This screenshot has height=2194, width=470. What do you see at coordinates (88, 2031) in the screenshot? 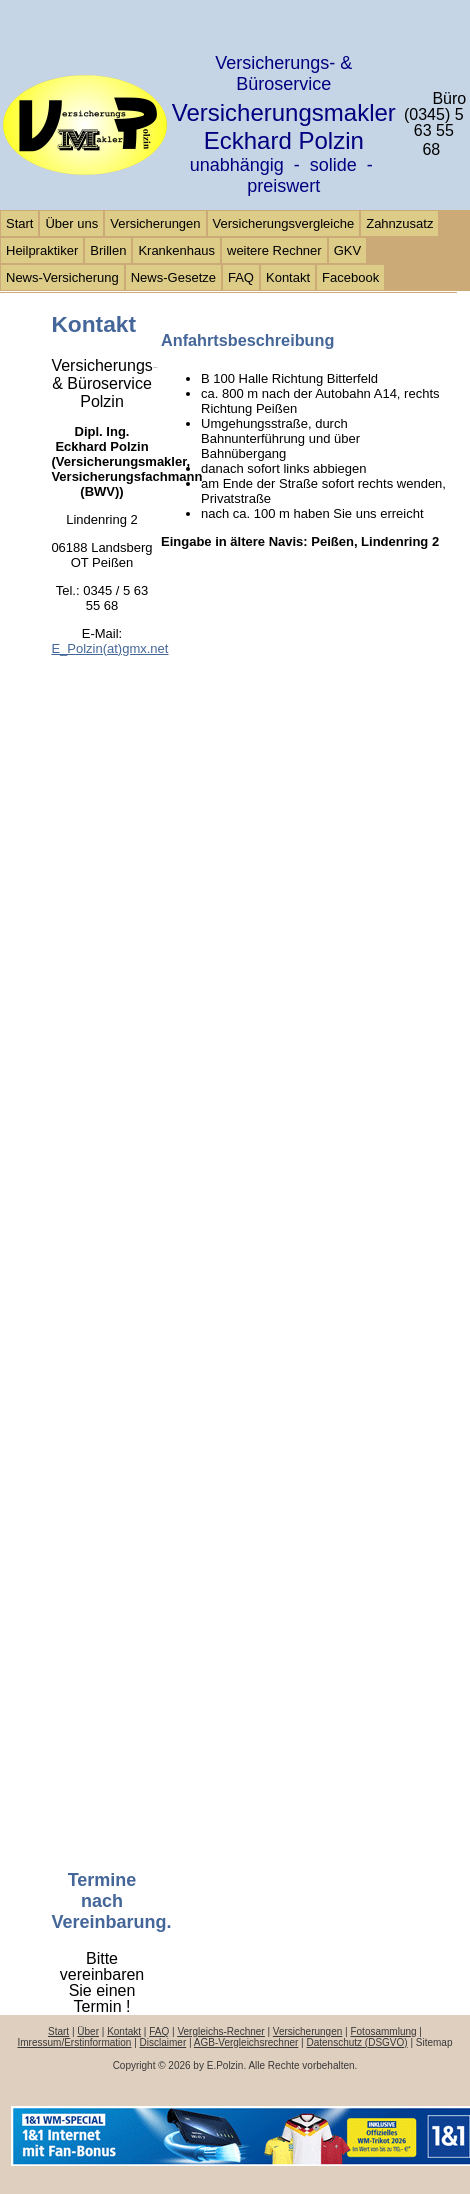
I see `Über` at bounding box center [88, 2031].